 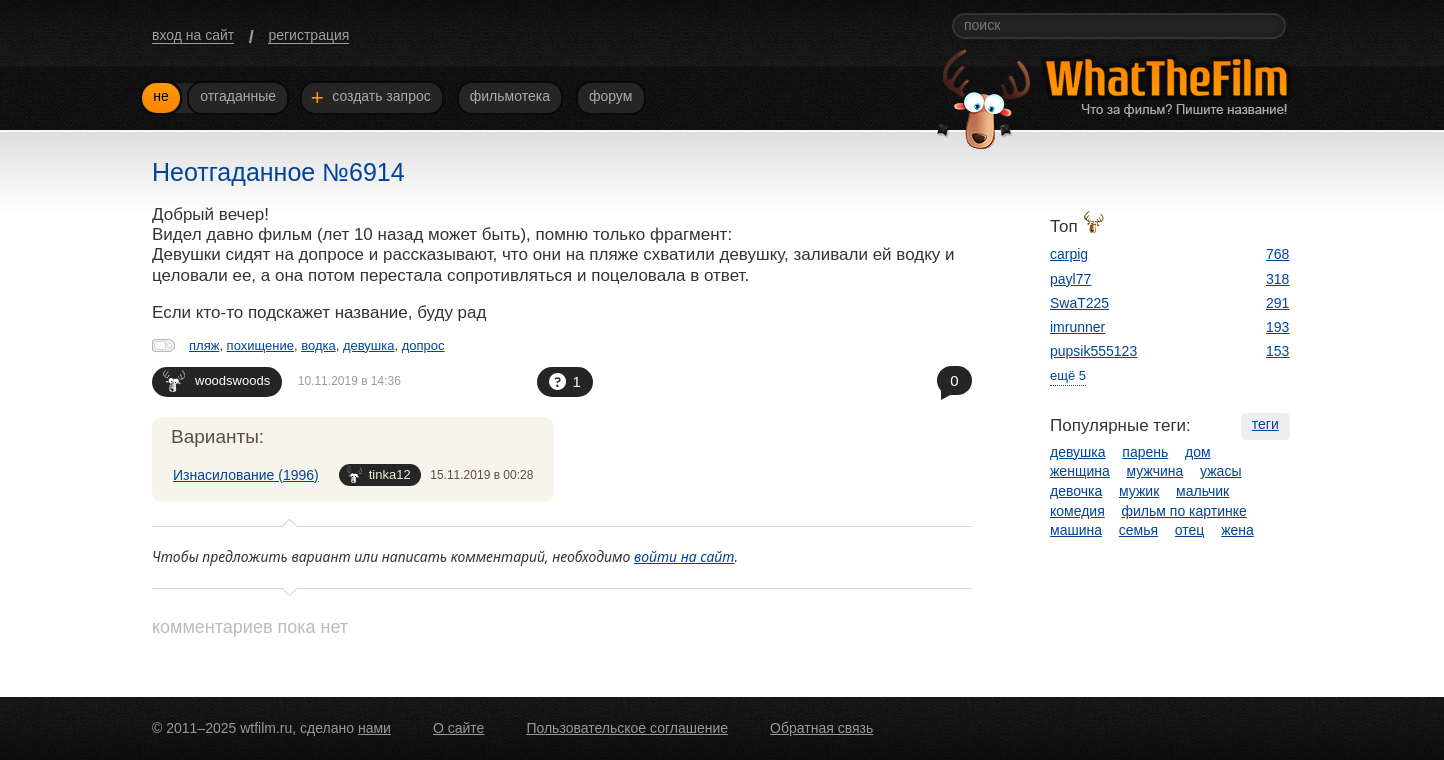 I want to click on теги, so click(x=1265, y=424).